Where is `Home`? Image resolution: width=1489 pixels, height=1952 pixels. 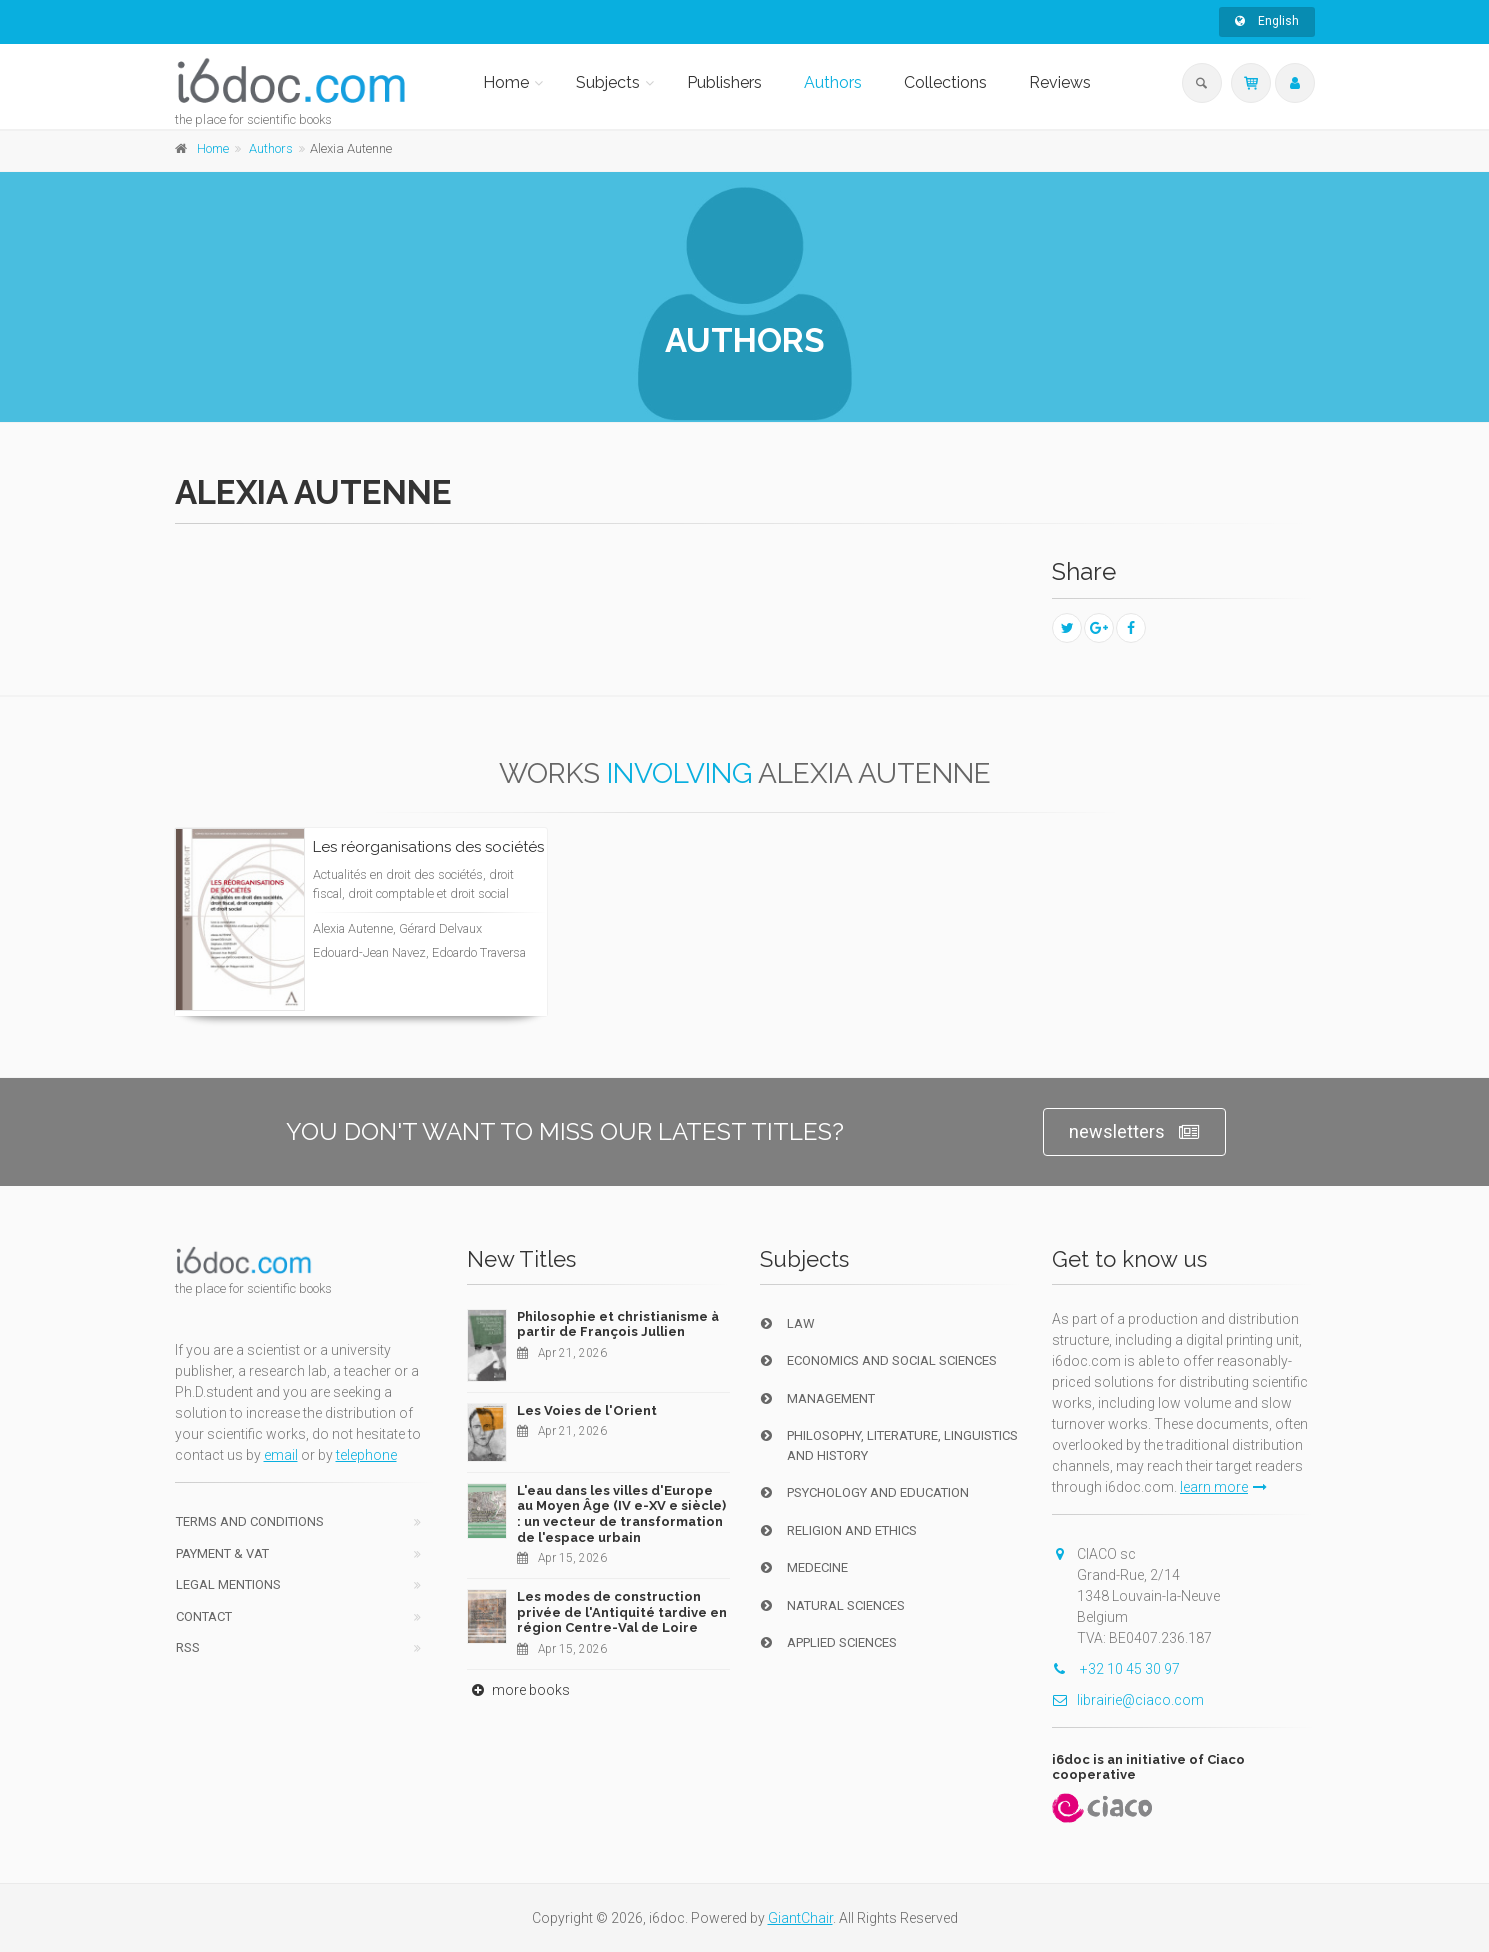 Home is located at coordinates (506, 82).